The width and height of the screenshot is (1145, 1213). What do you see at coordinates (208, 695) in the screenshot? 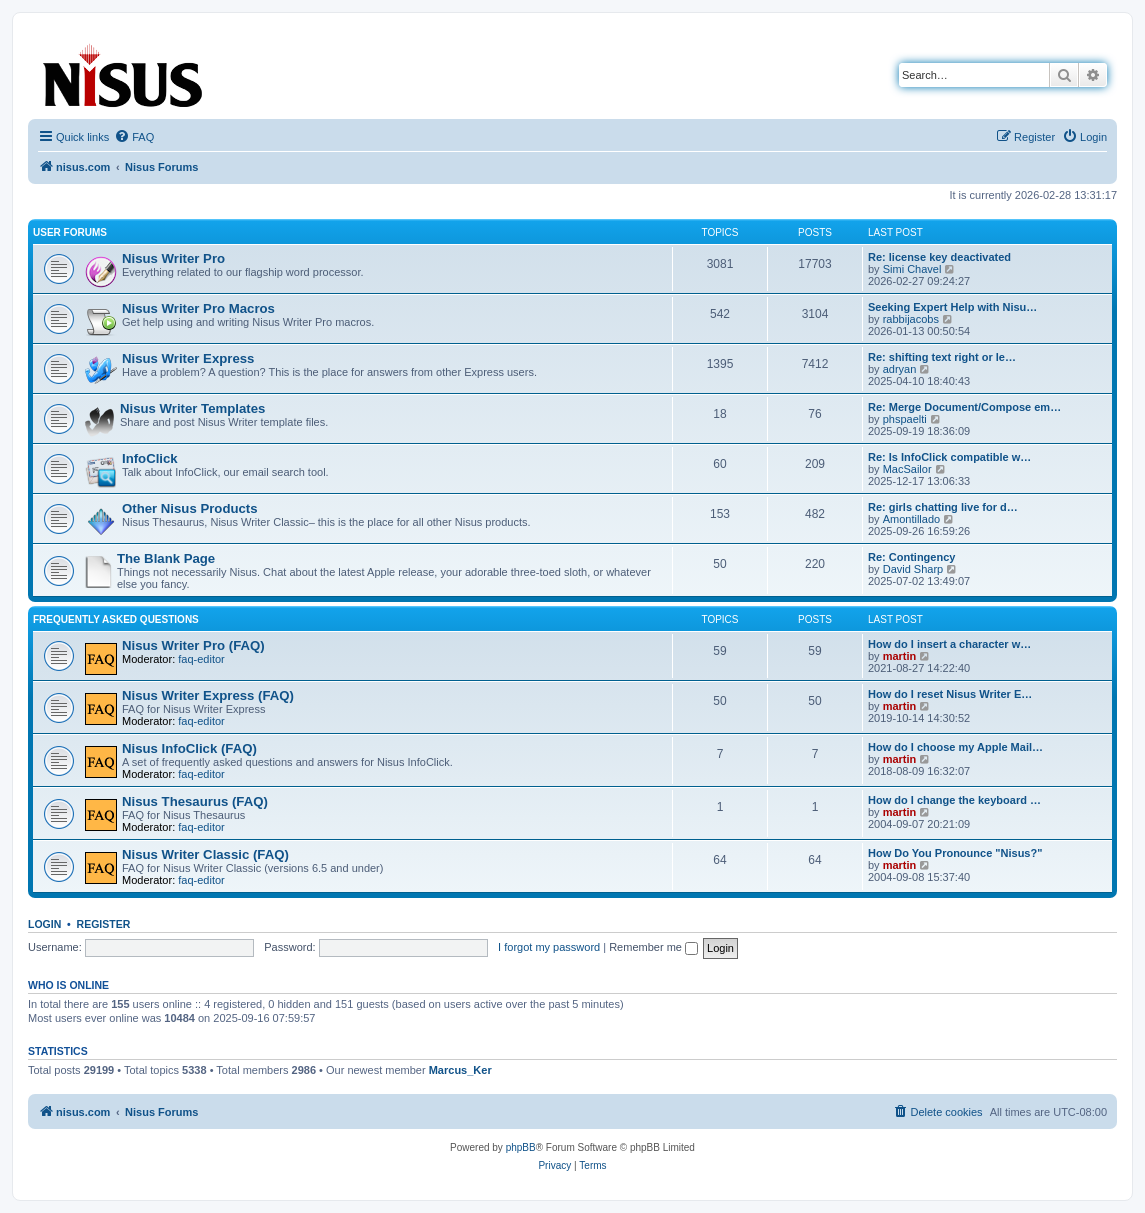
I see `Nisus Writer Express (FAQ)` at bounding box center [208, 695].